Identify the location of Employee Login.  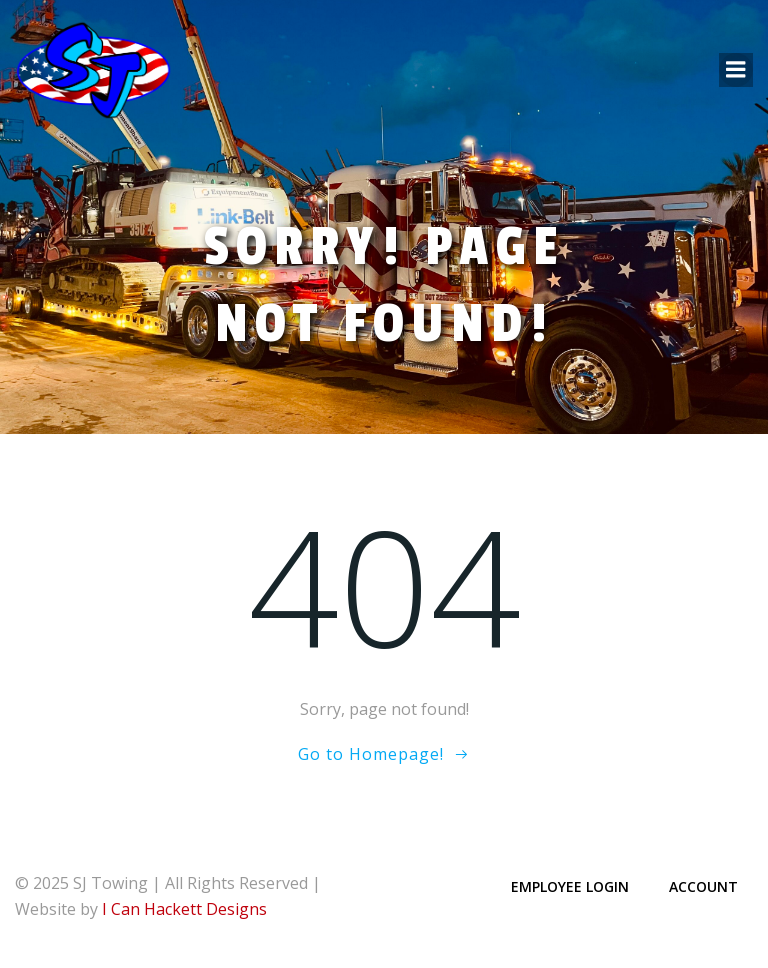
(570, 886).